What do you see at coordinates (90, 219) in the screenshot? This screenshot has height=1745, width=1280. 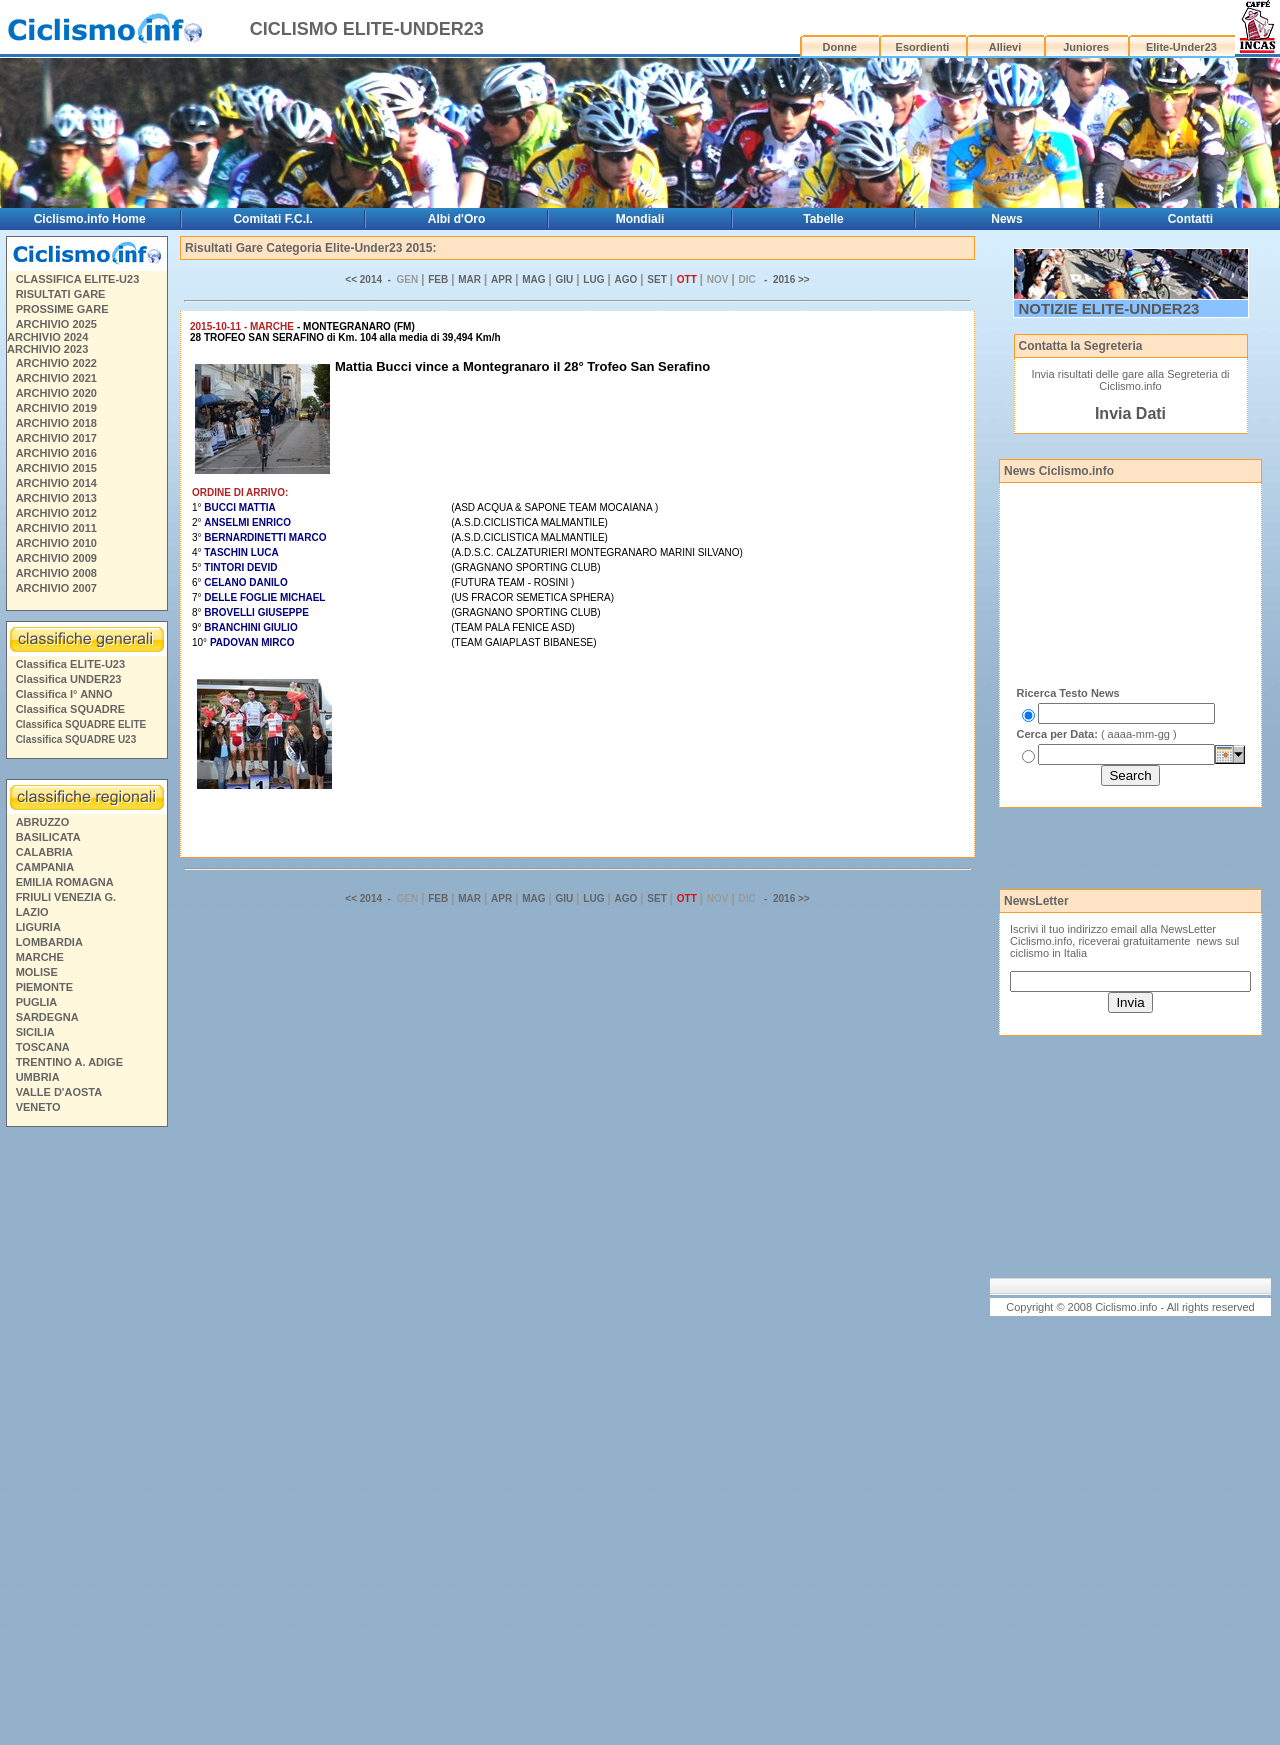 I see `Ciclismo.info Home` at bounding box center [90, 219].